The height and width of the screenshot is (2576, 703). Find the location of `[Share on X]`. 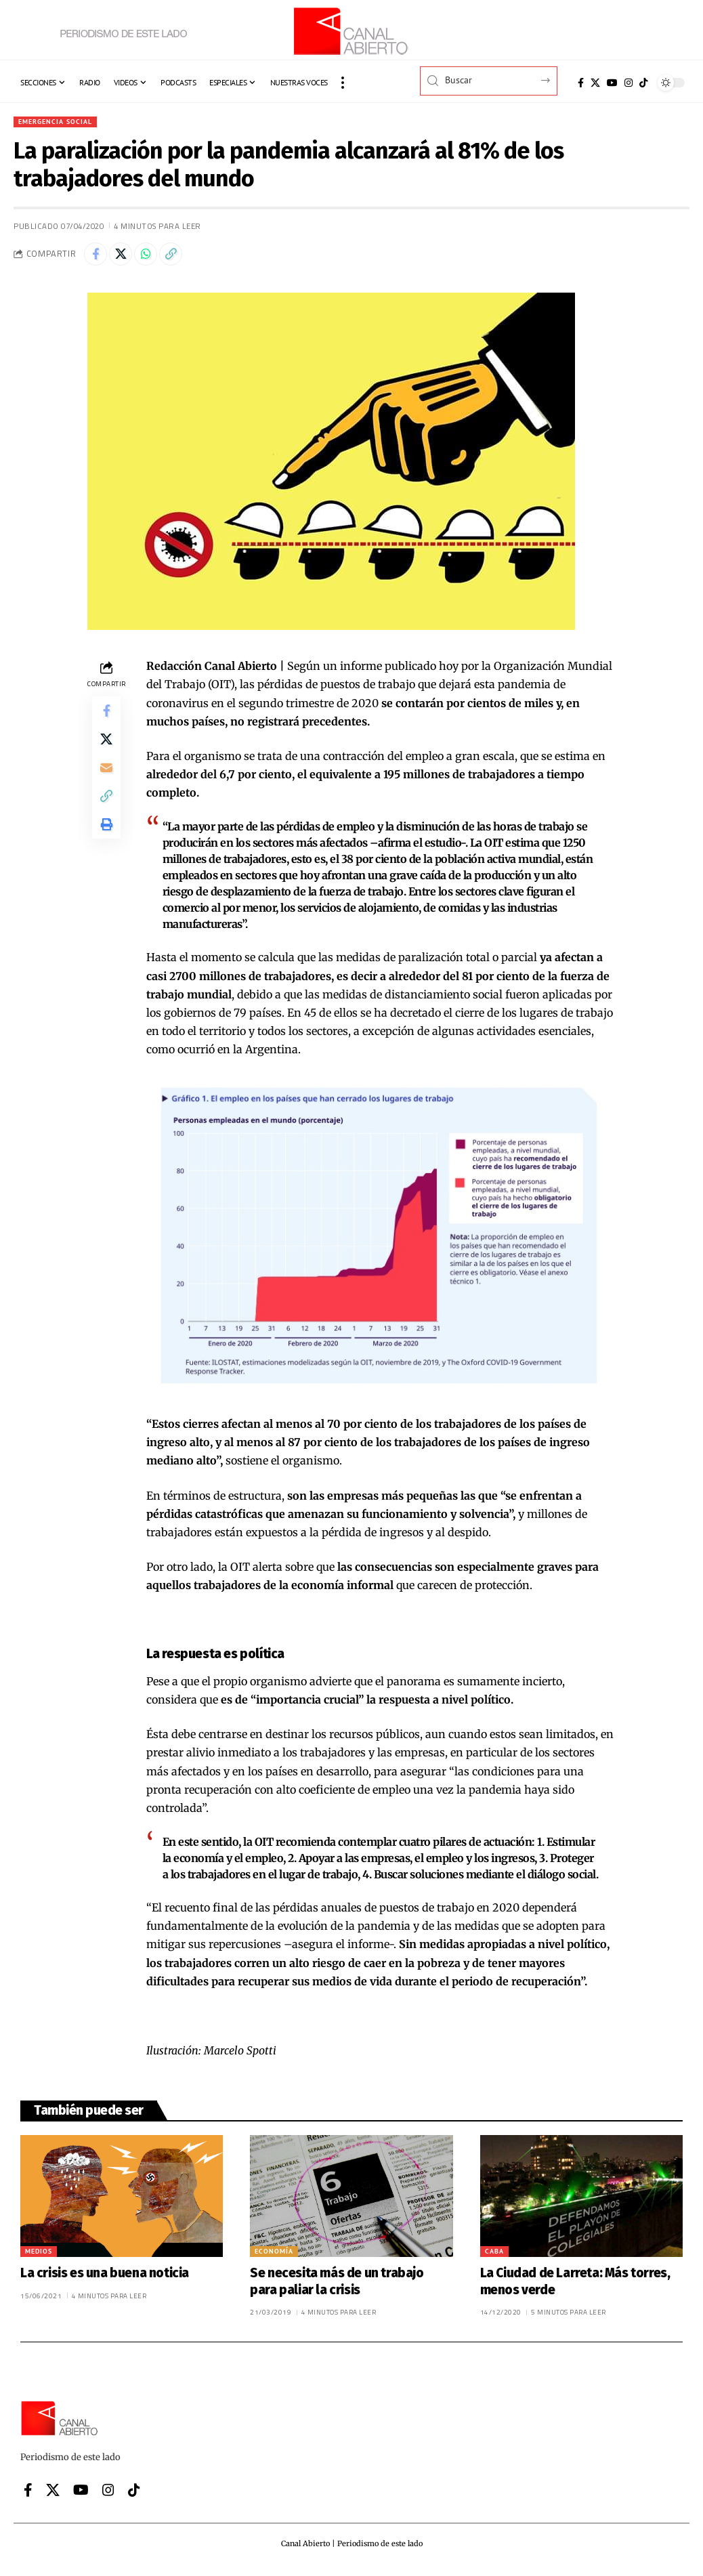

[Share on X] is located at coordinates (126, 258).